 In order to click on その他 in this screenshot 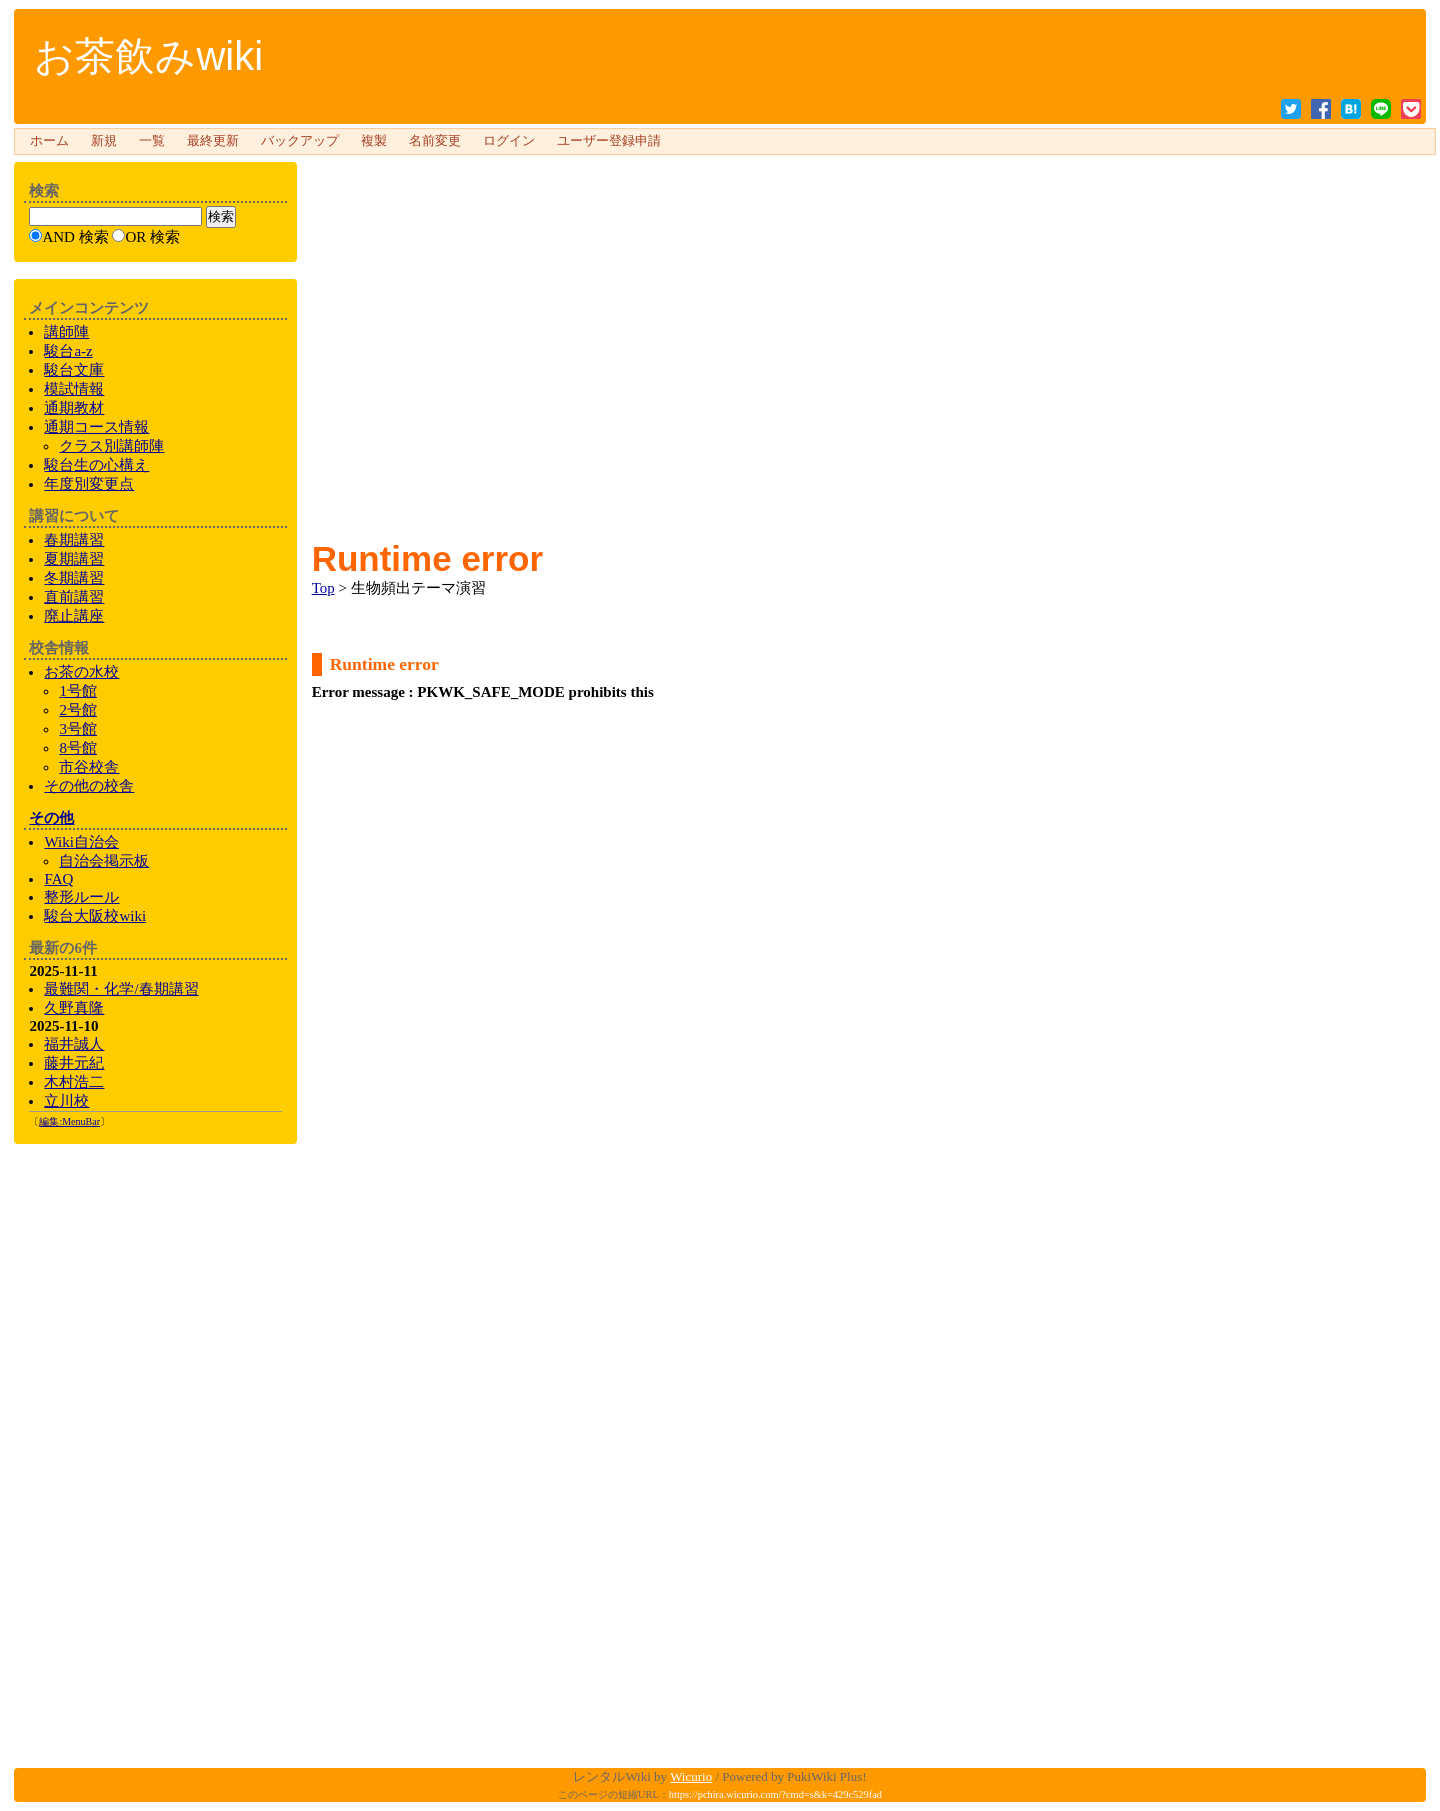, I will do `click(51, 818)`.